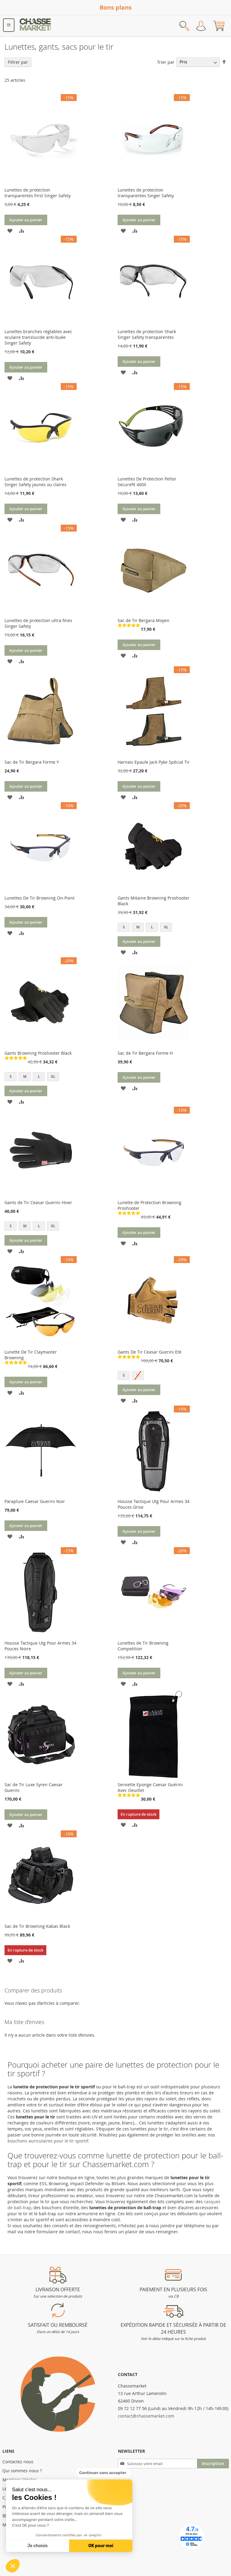  What do you see at coordinates (37, 1926) in the screenshot?
I see `Sac de Tir Browning Kabas Black` at bounding box center [37, 1926].